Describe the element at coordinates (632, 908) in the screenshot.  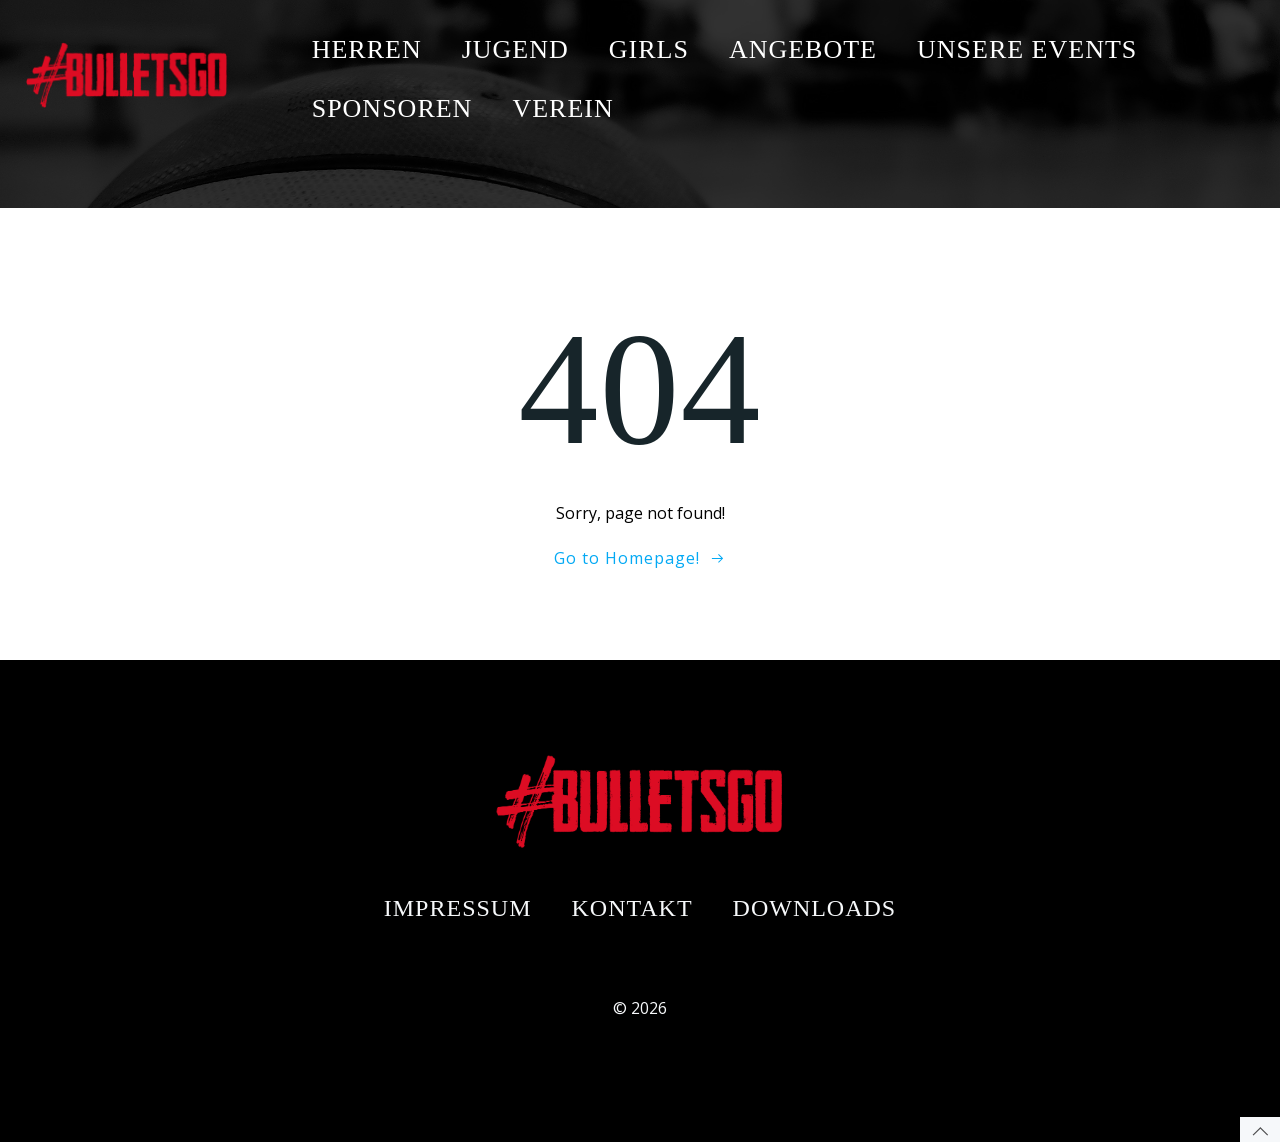
I see `Kontakt` at that location.